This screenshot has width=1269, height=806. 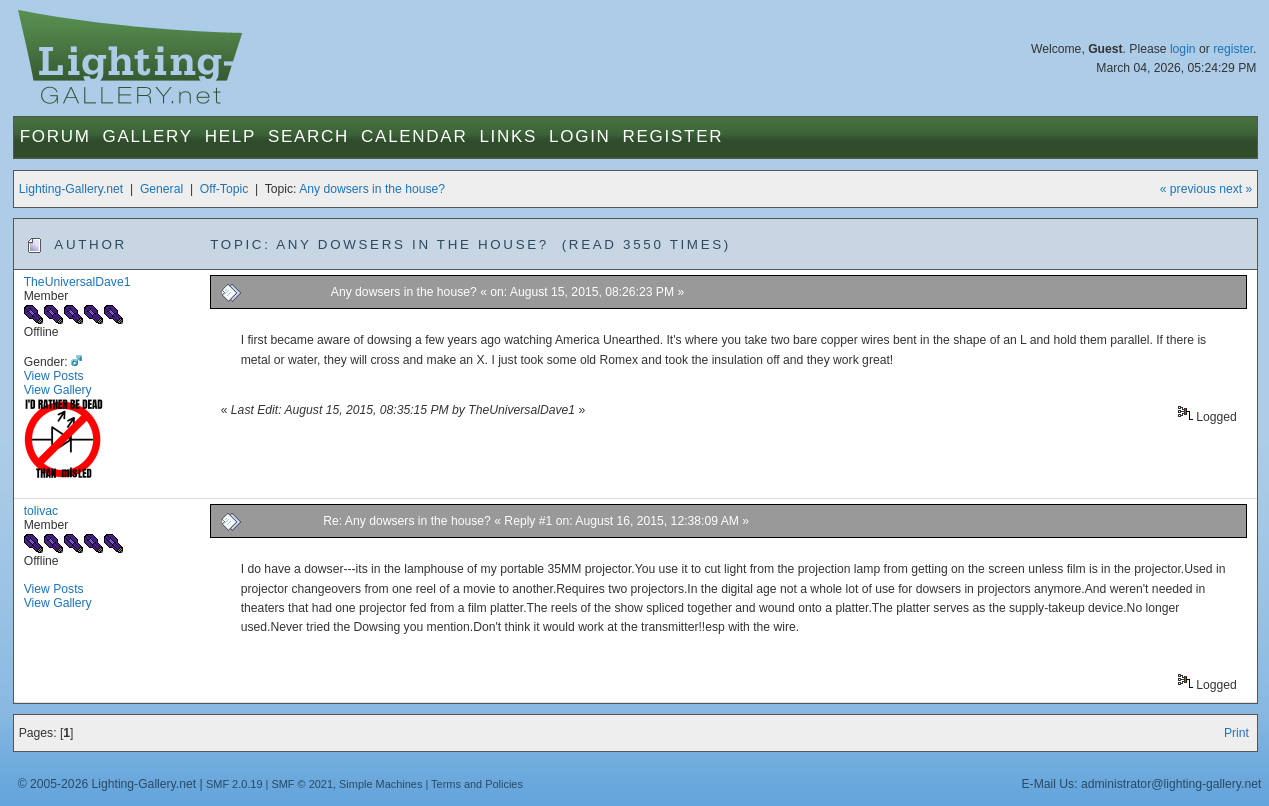 What do you see at coordinates (414, 136) in the screenshot?
I see `Calendar` at bounding box center [414, 136].